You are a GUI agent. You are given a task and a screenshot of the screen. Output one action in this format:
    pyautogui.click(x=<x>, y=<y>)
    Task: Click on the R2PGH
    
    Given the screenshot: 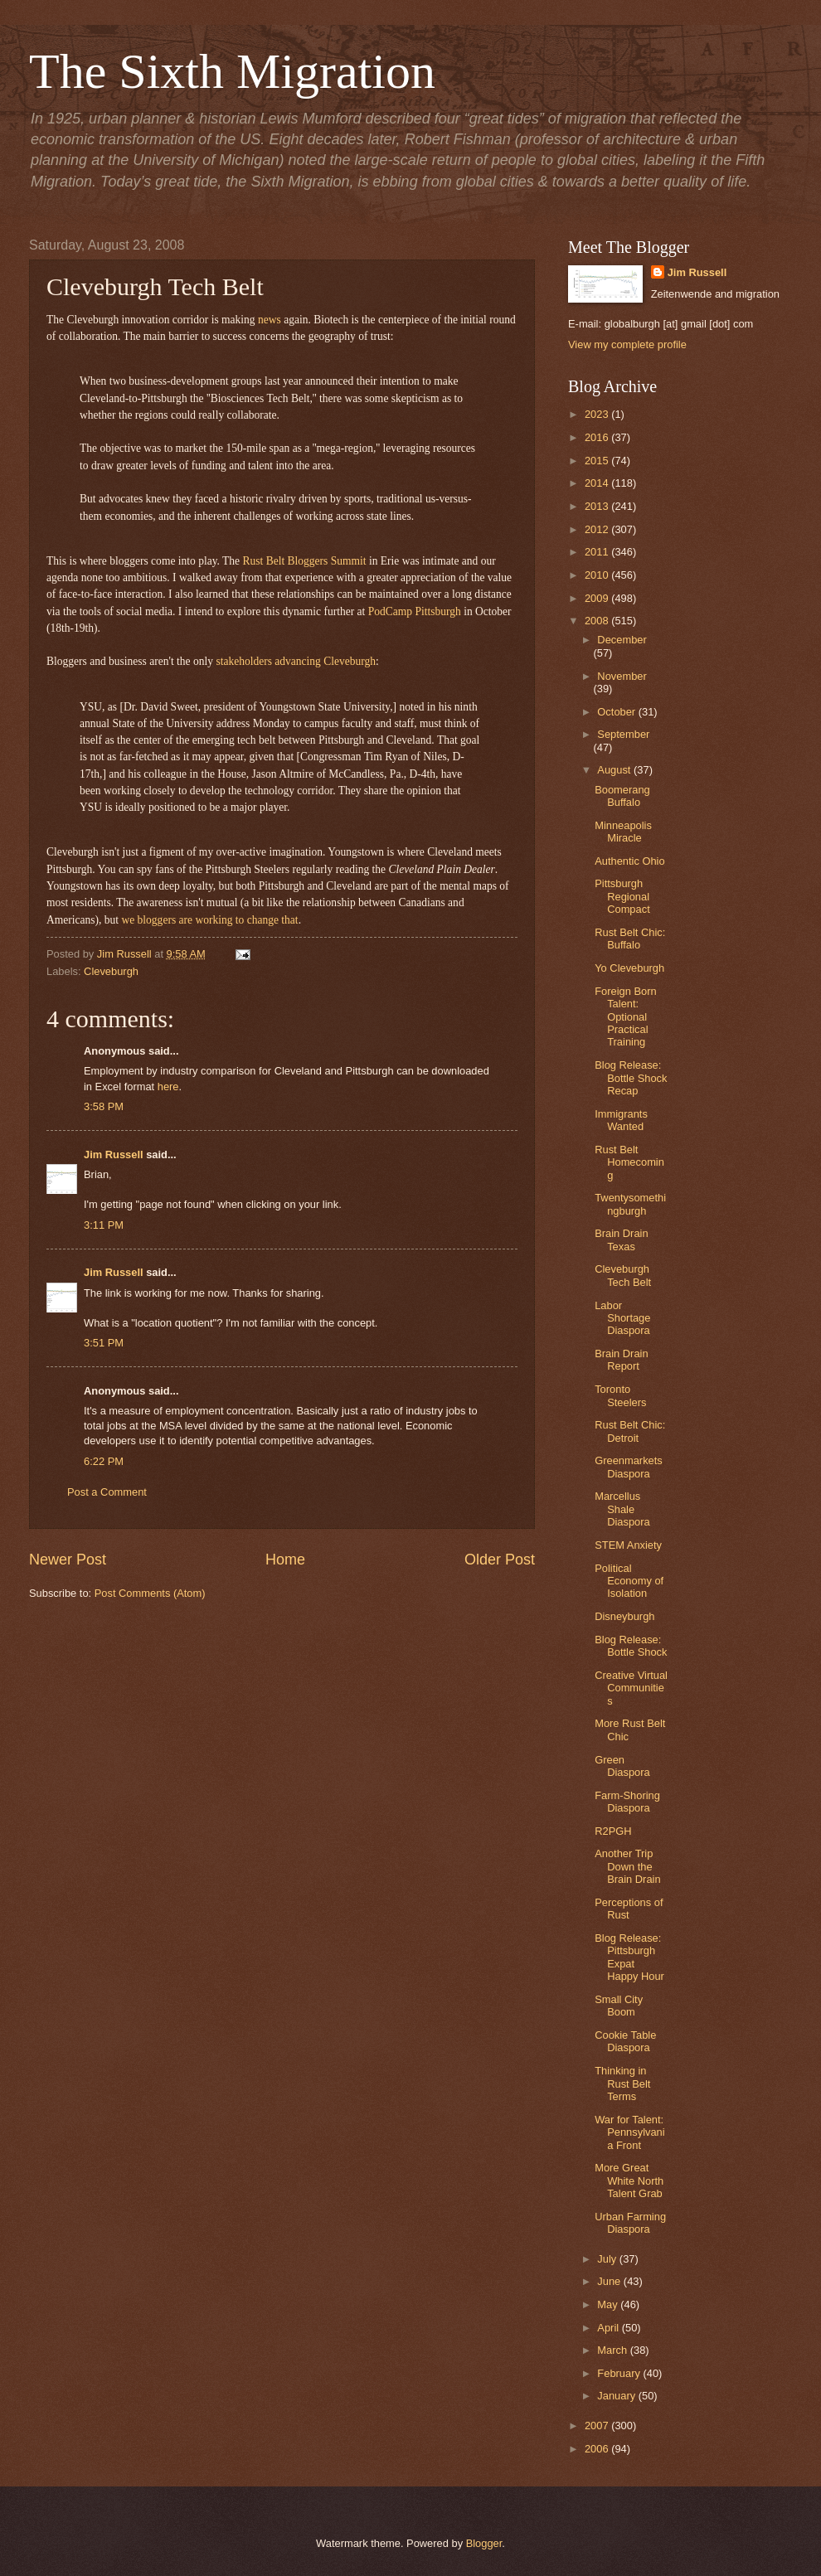 What is the action you would take?
    pyautogui.click(x=613, y=1831)
    